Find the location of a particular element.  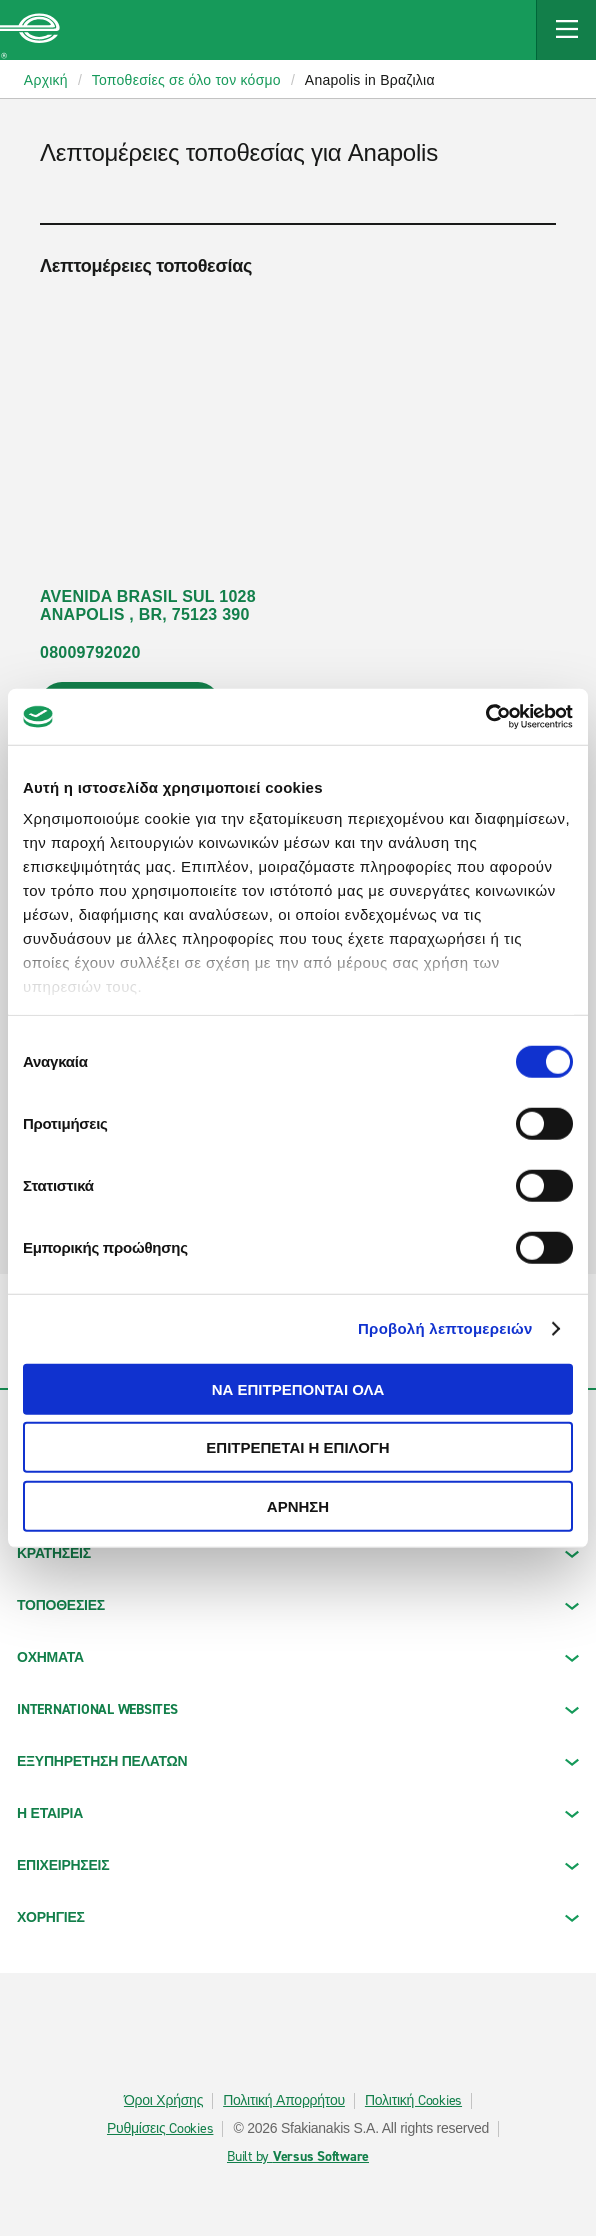

ΕΠΙΧΕΙΡΗΣΕΙΣ is located at coordinates (298, 1865).